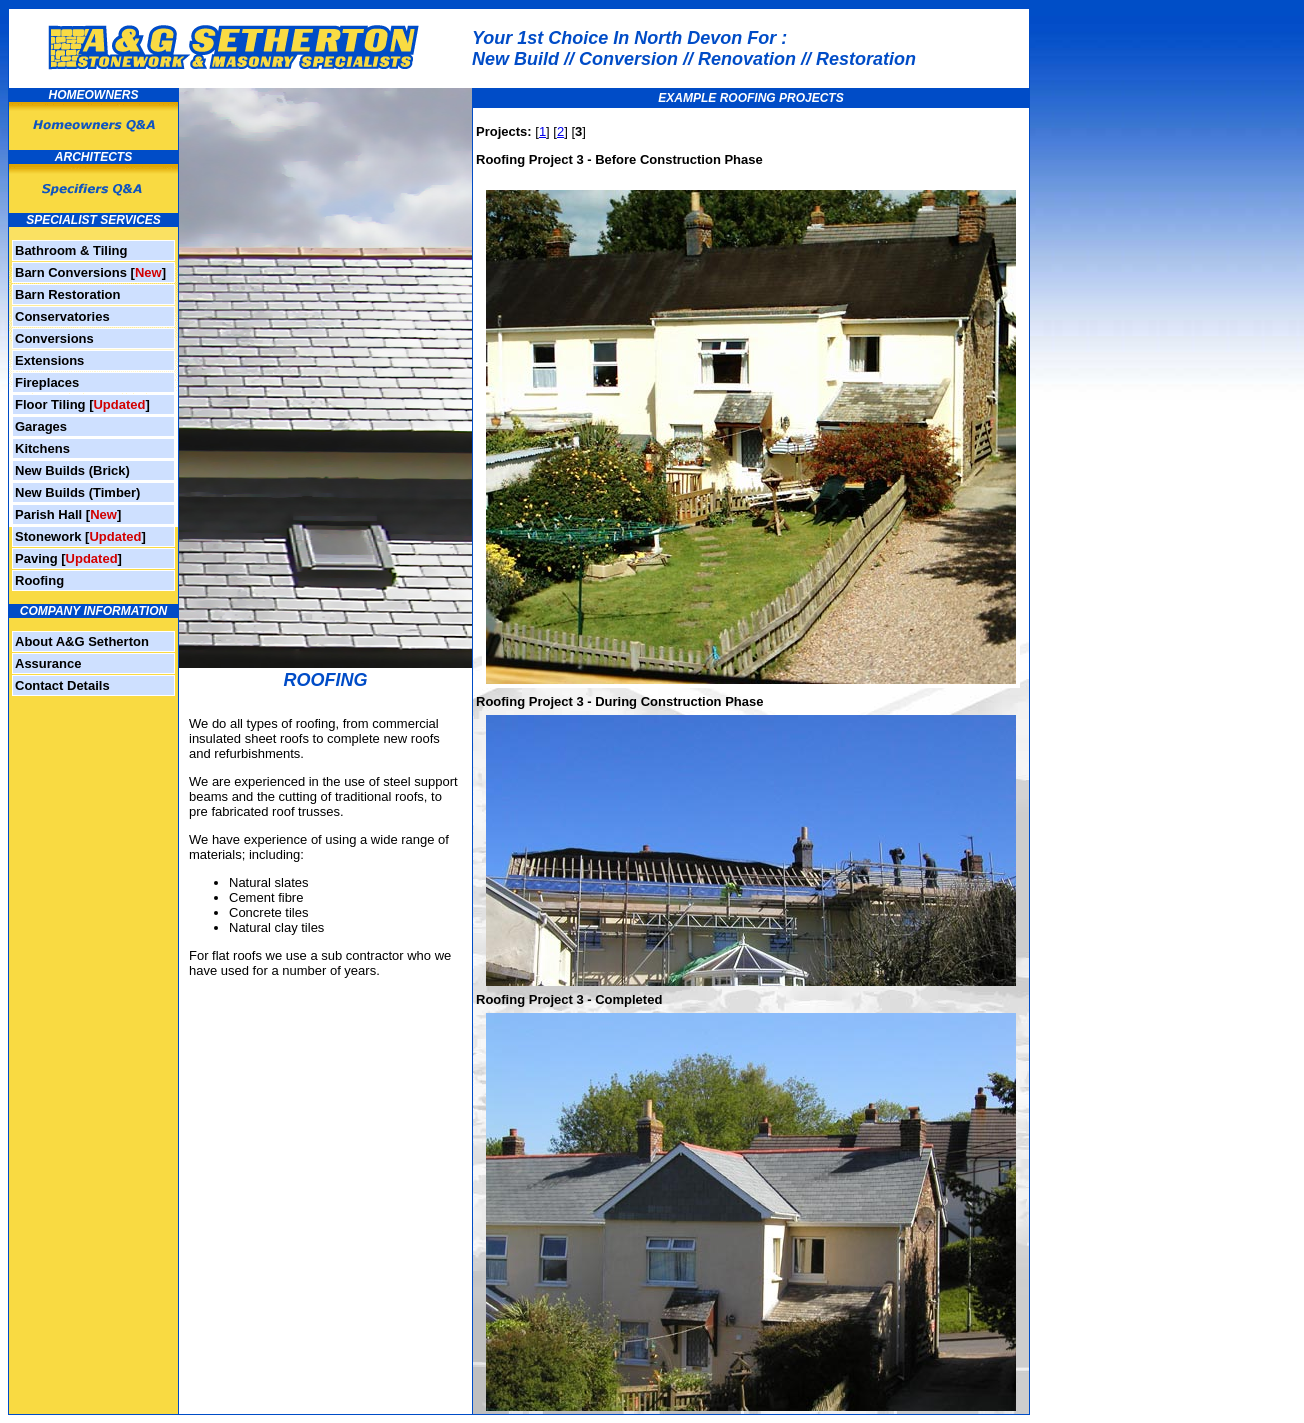  Describe the element at coordinates (62, 685) in the screenshot. I see `Contact Details` at that location.